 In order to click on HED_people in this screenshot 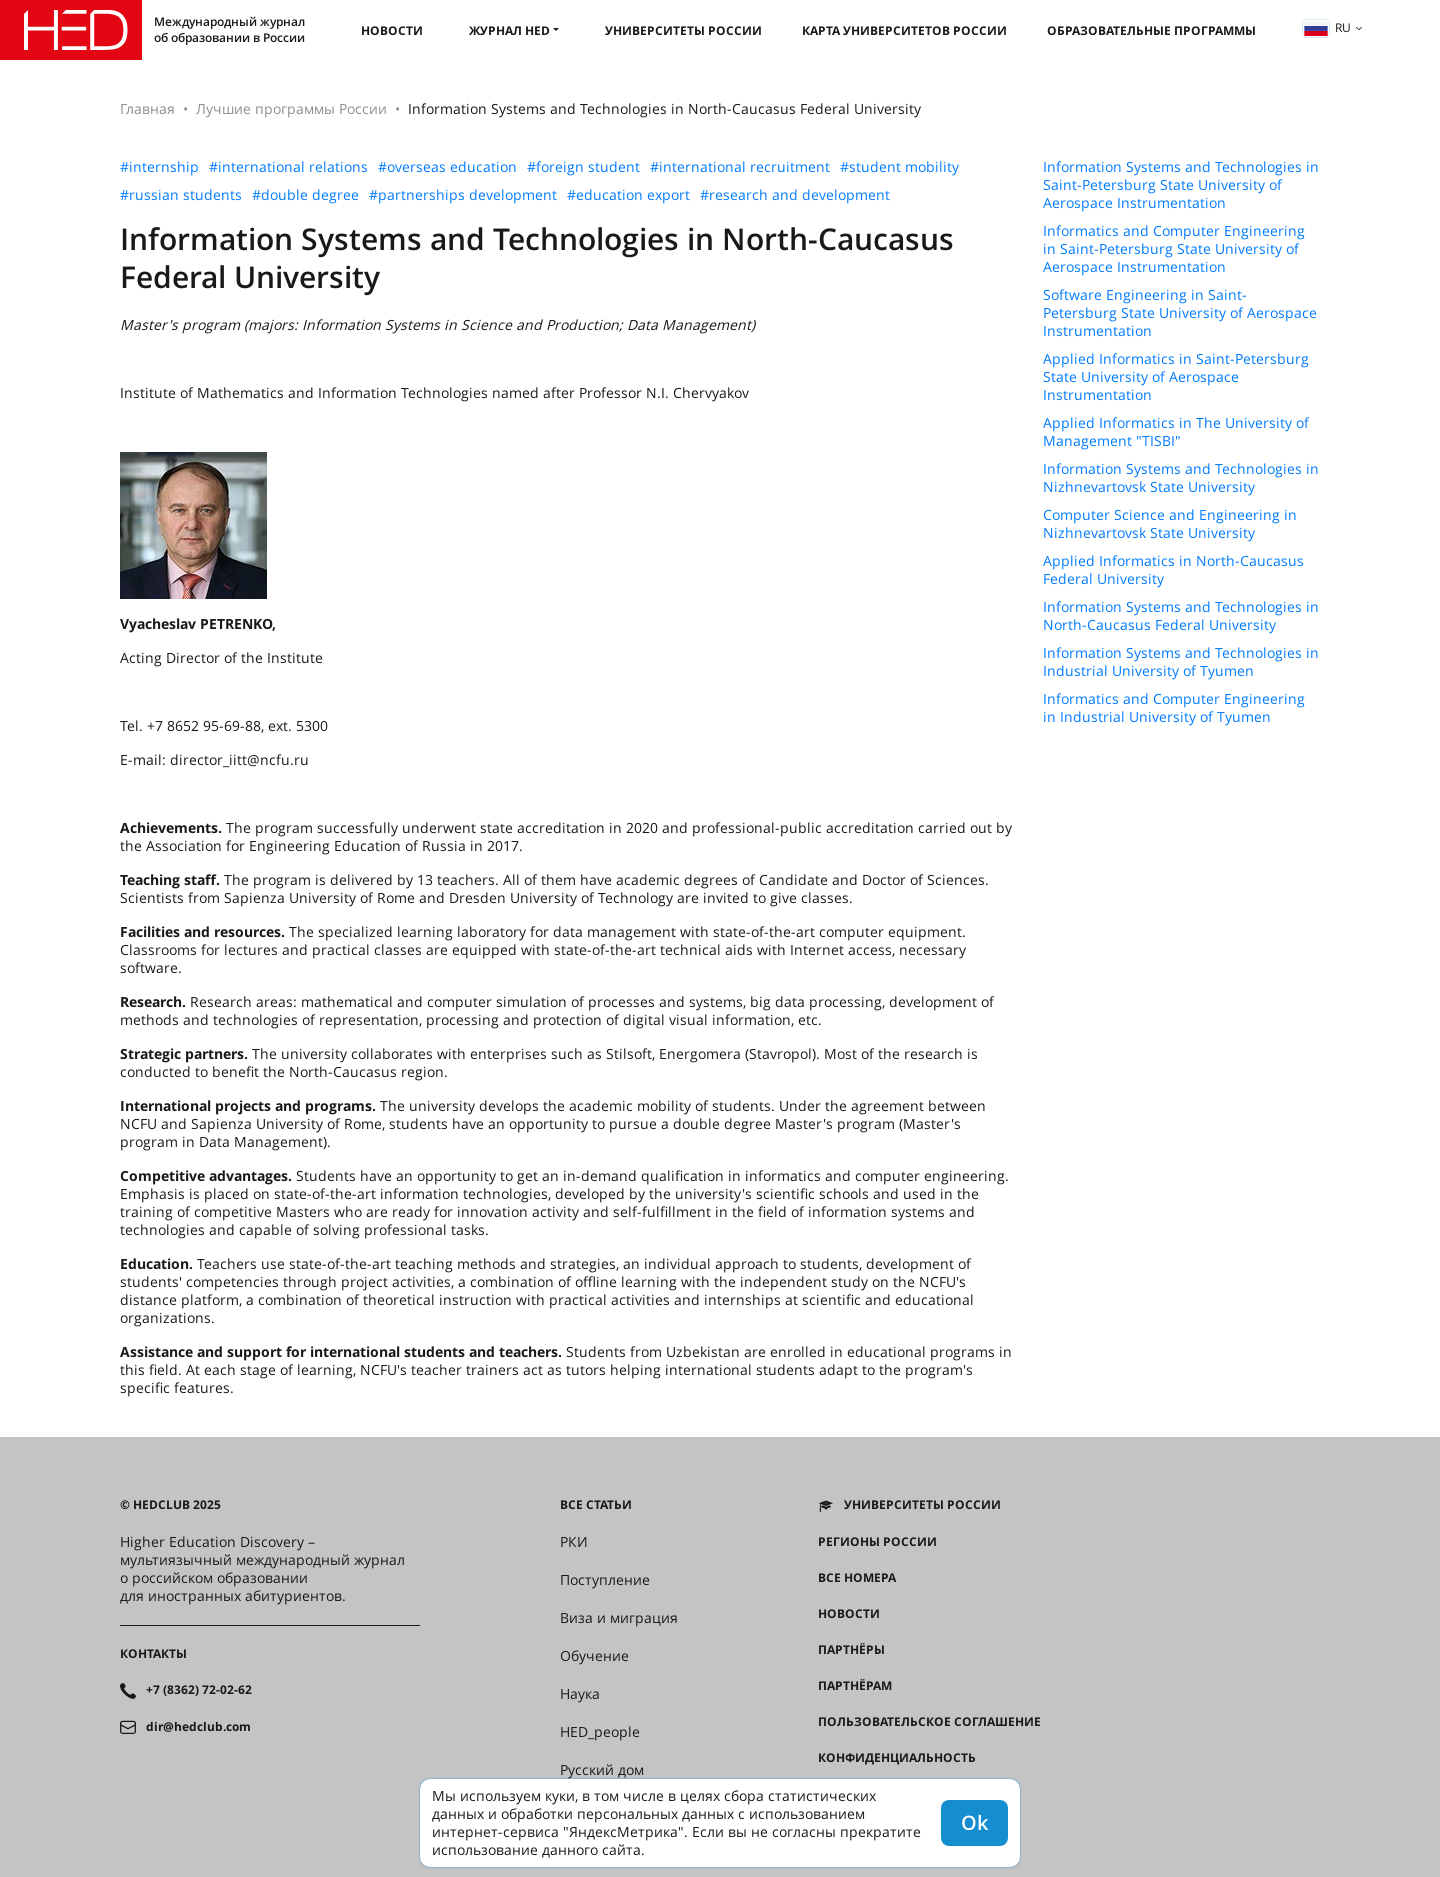, I will do `click(600, 1732)`.